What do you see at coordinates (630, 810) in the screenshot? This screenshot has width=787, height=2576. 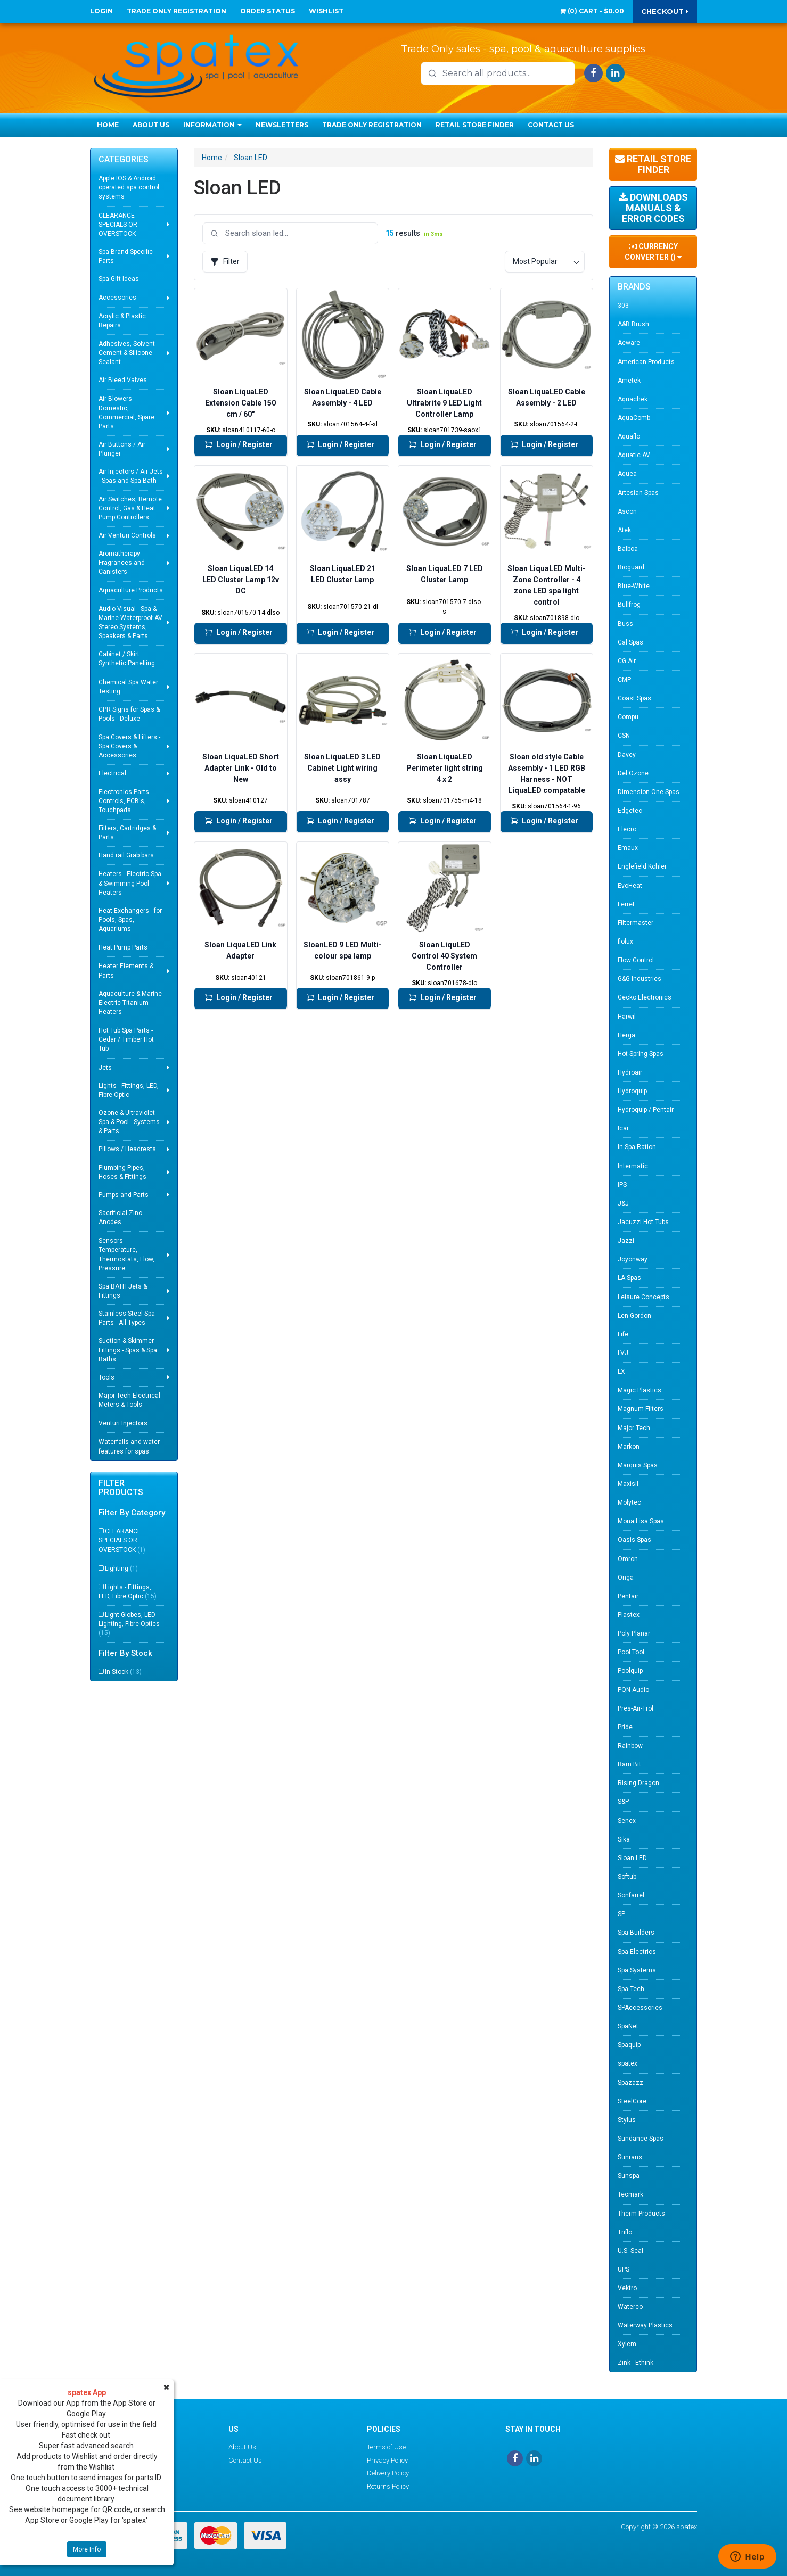 I see `Edgetec` at bounding box center [630, 810].